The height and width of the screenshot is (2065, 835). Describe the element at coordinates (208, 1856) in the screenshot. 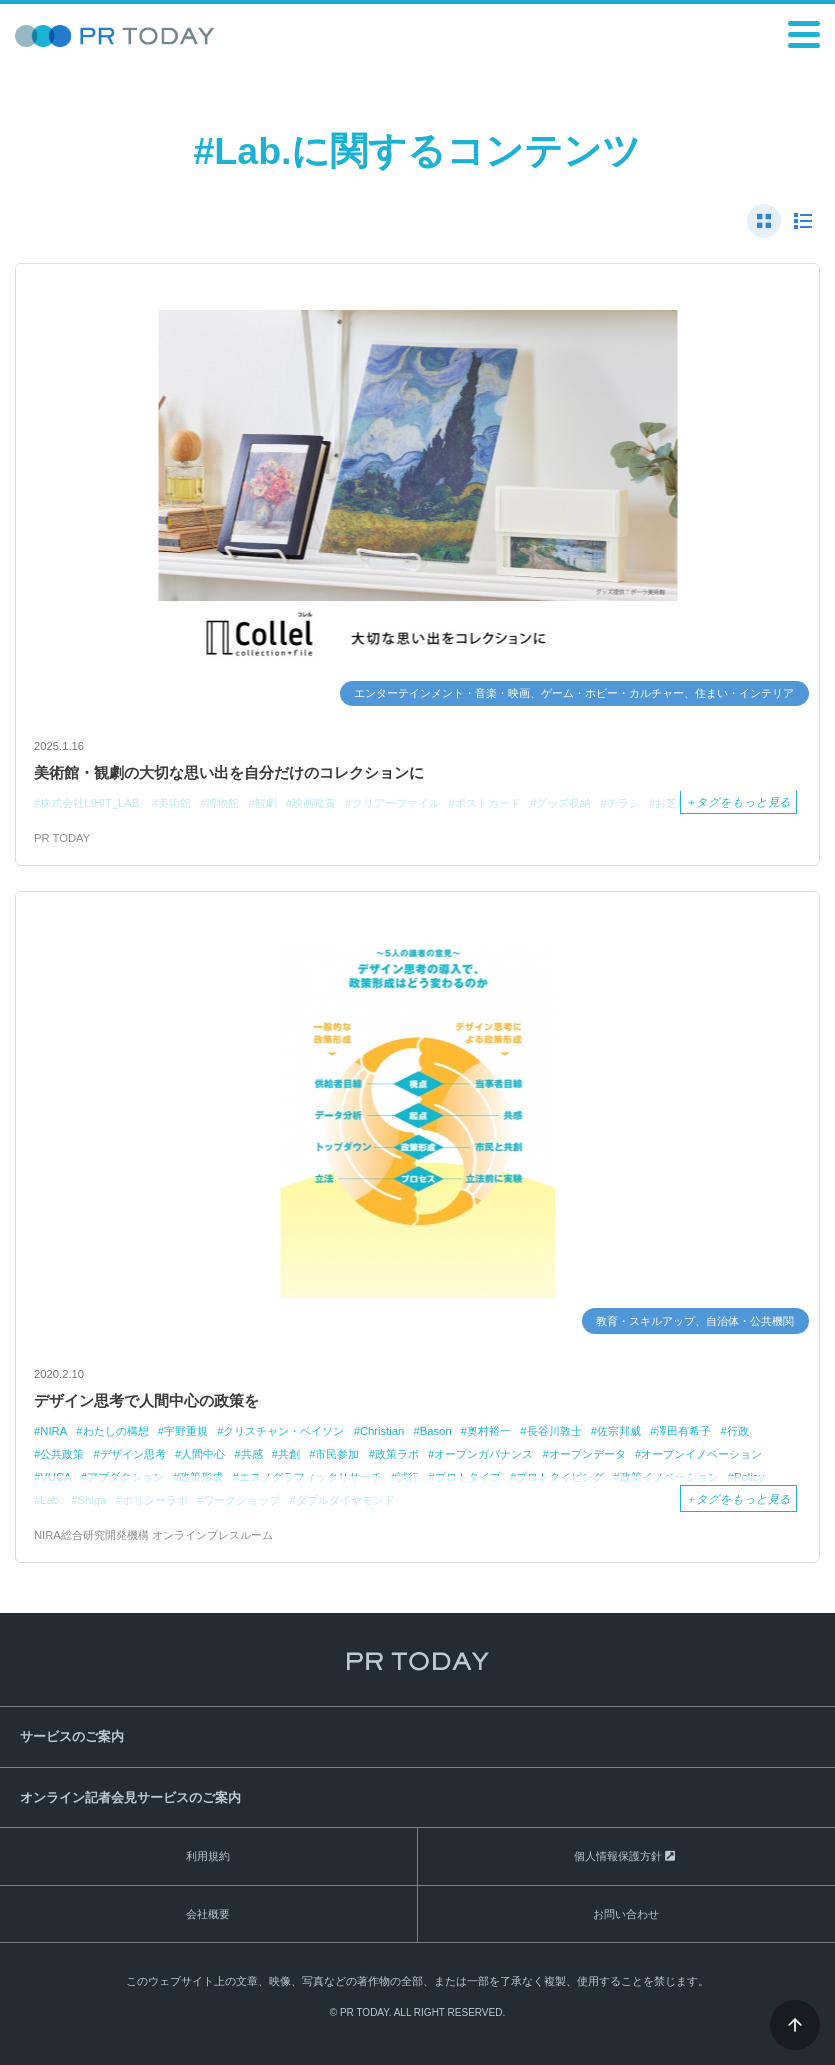

I see `利用規約` at that location.